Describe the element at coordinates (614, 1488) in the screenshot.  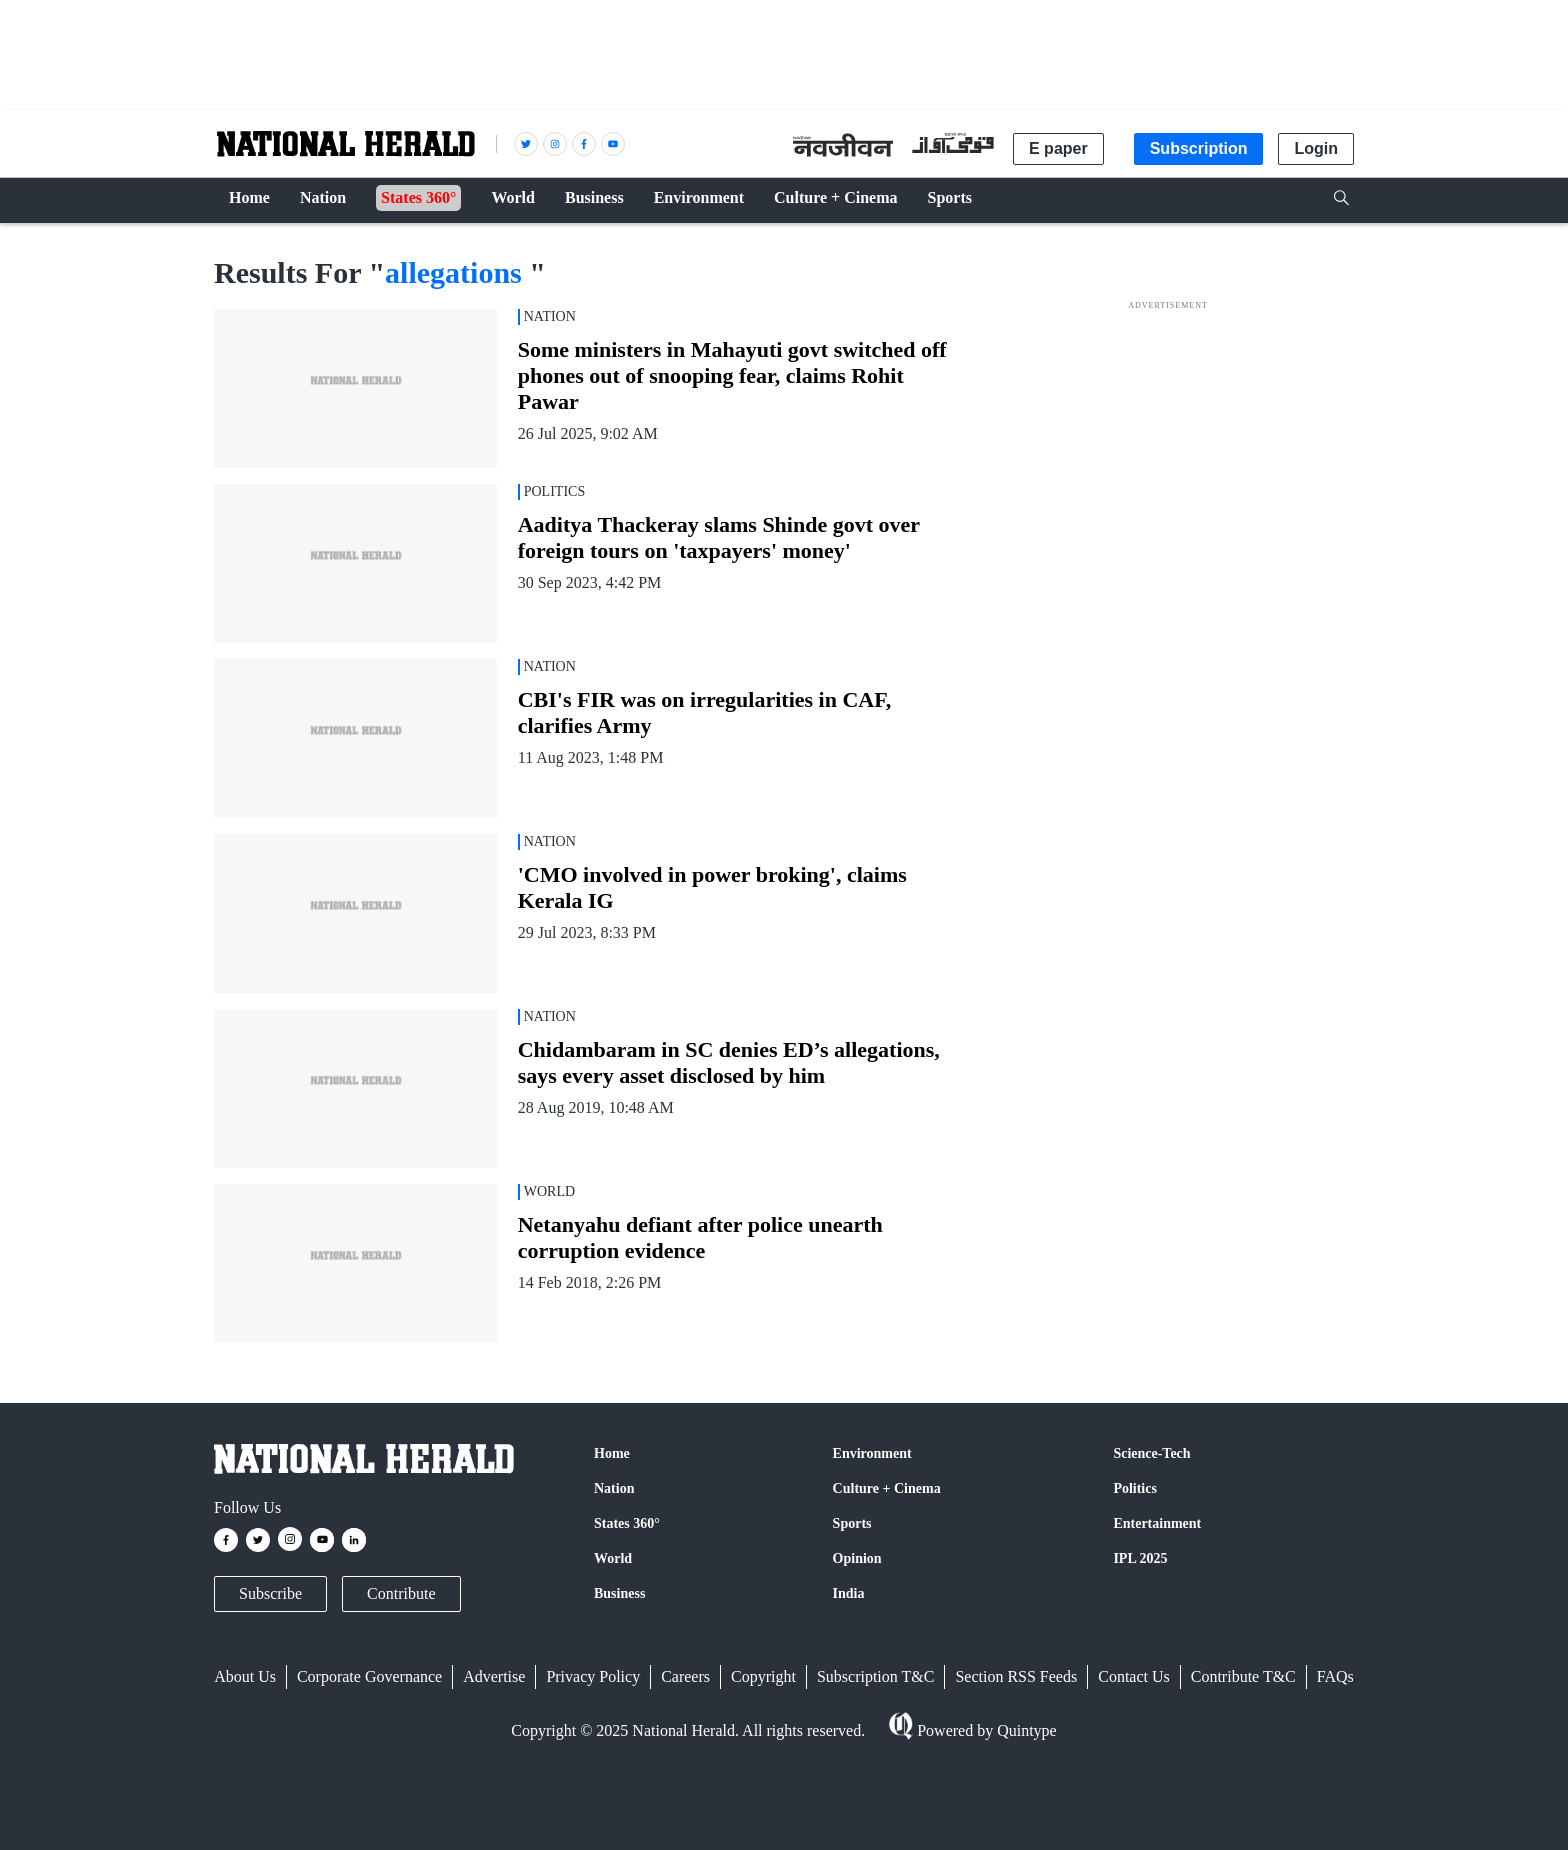
I see `Nation` at that location.